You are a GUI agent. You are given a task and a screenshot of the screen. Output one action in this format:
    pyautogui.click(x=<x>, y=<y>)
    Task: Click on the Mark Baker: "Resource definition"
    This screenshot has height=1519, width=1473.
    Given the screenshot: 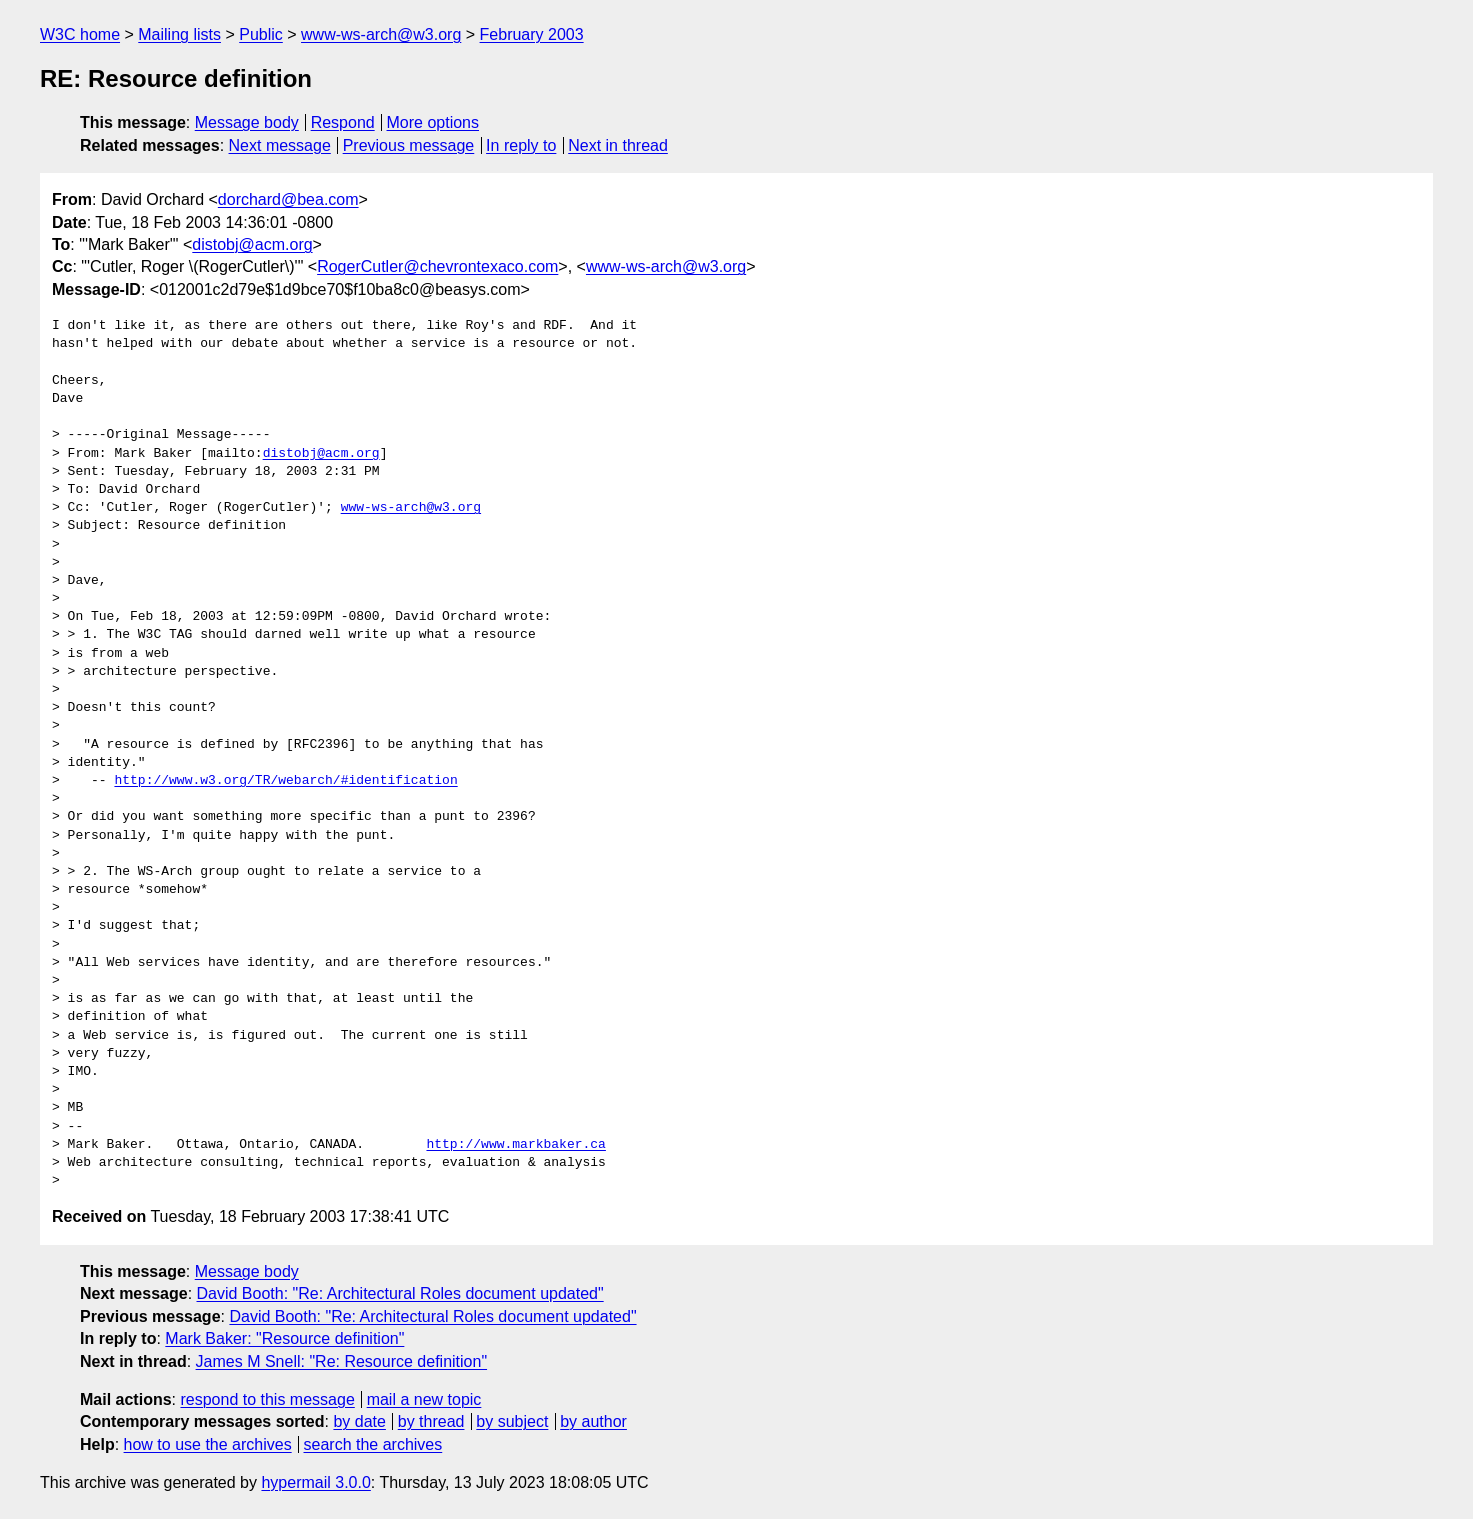 What is the action you would take?
    pyautogui.click(x=284, y=1338)
    